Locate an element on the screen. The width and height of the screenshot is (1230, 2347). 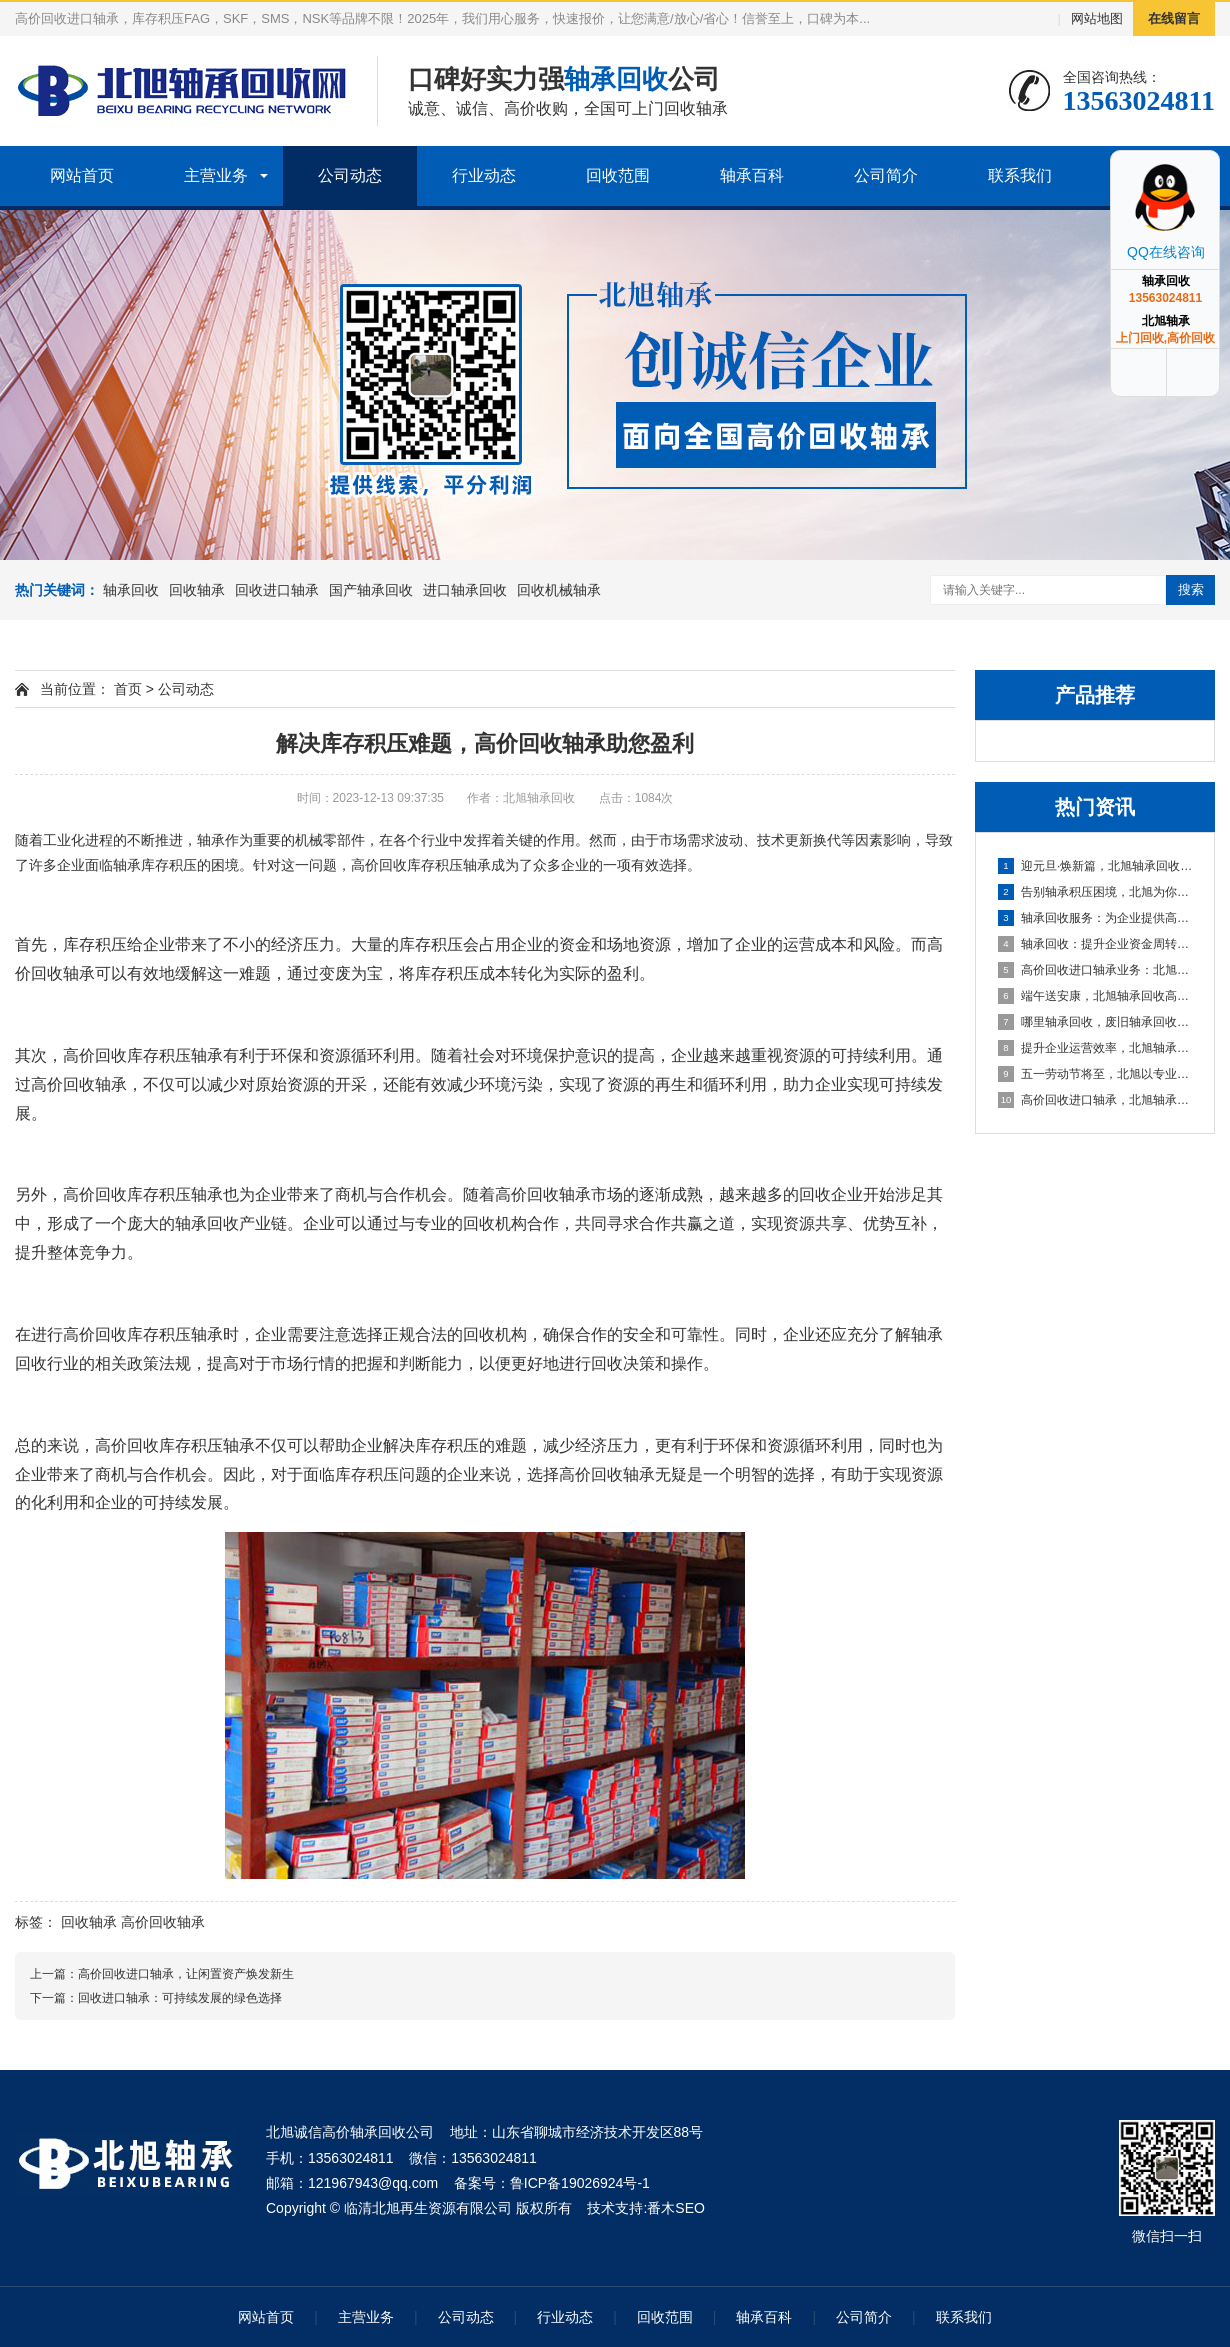
高价回收进口轴承，让闲置资产焕发新生 is located at coordinates (186, 1974).